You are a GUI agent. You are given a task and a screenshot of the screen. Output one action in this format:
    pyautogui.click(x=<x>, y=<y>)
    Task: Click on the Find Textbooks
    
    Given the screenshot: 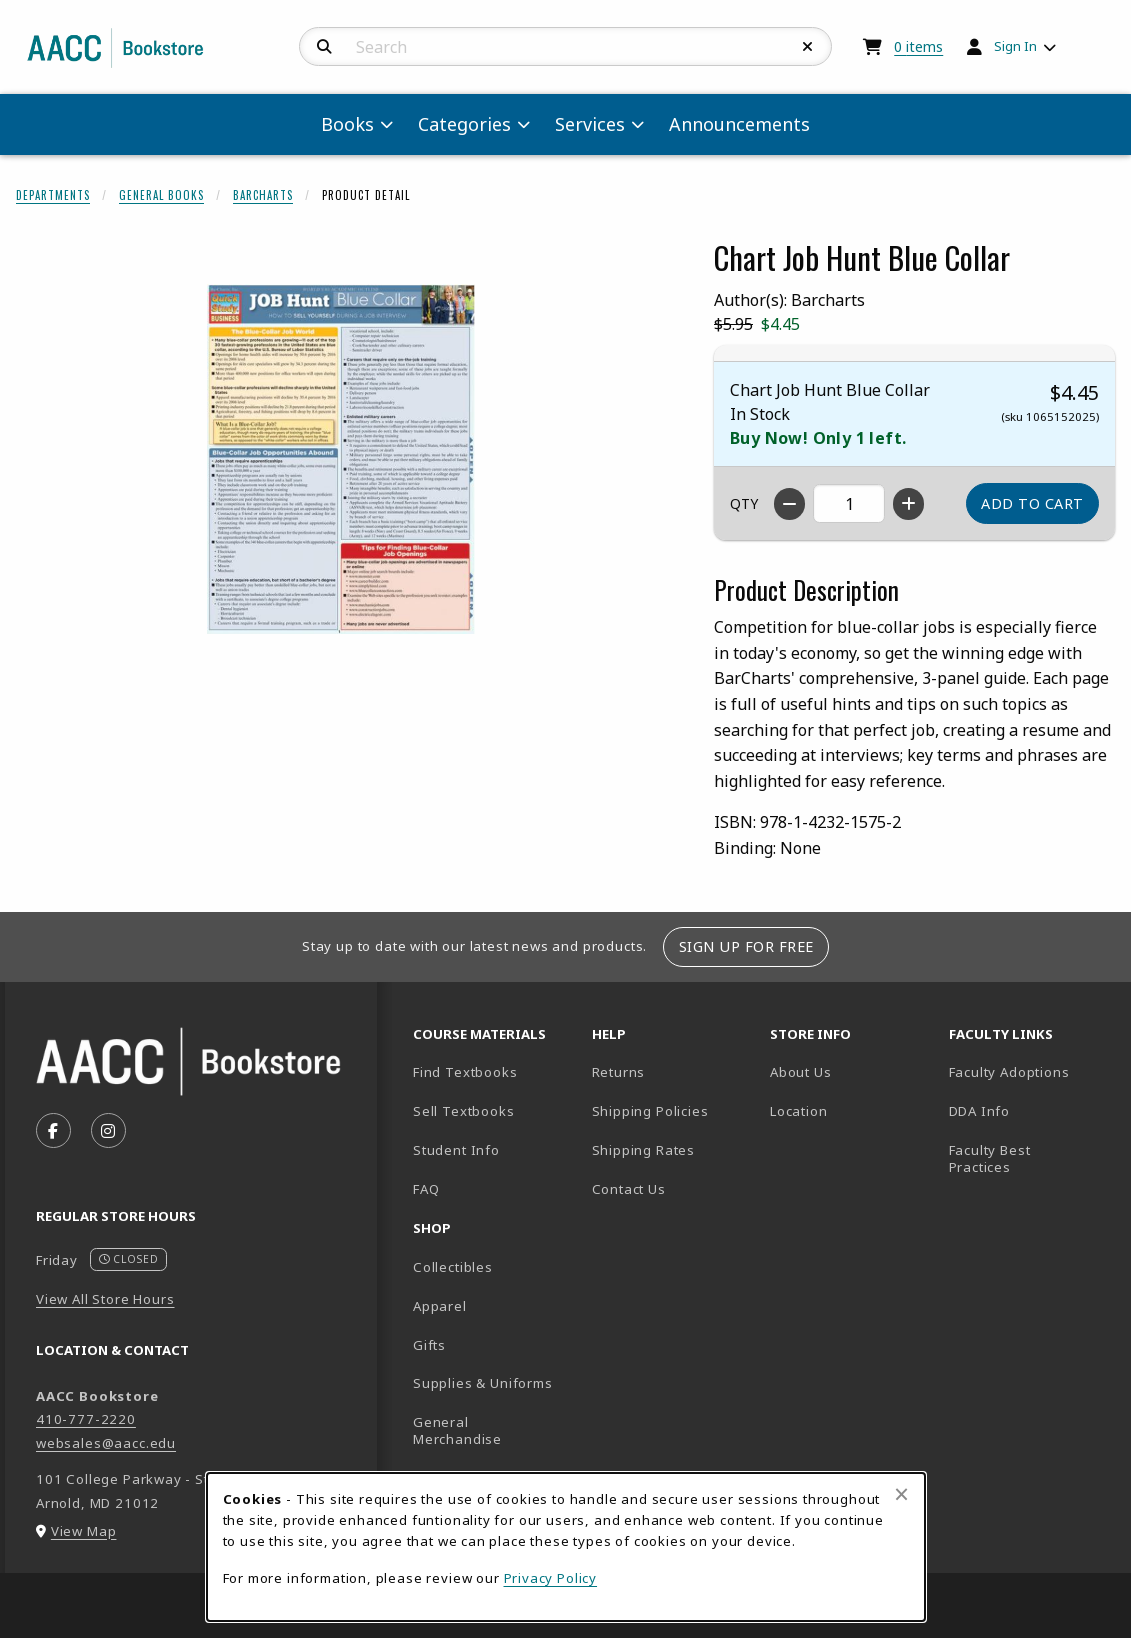 What is the action you would take?
    pyautogui.click(x=465, y=1072)
    